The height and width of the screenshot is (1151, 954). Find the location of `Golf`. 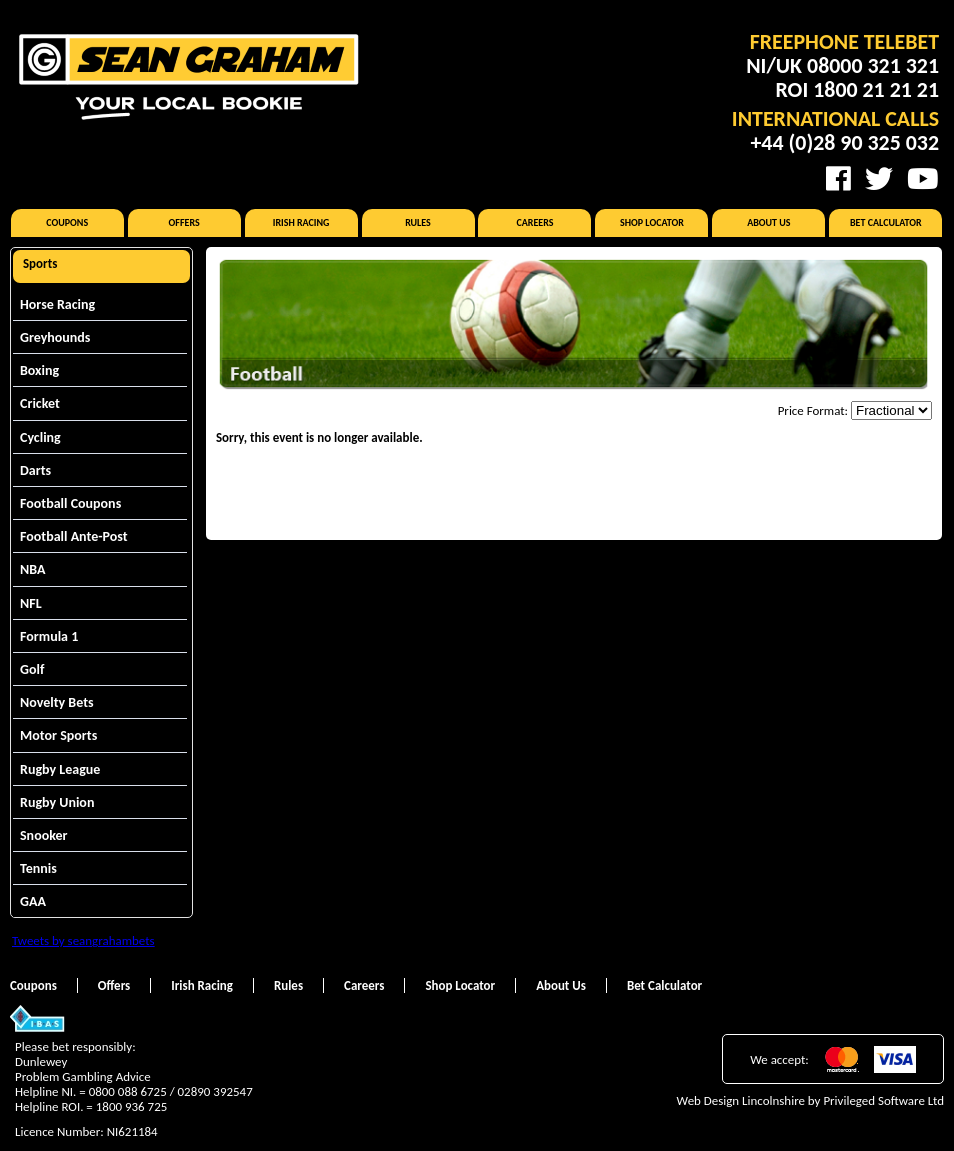

Golf is located at coordinates (32, 669).